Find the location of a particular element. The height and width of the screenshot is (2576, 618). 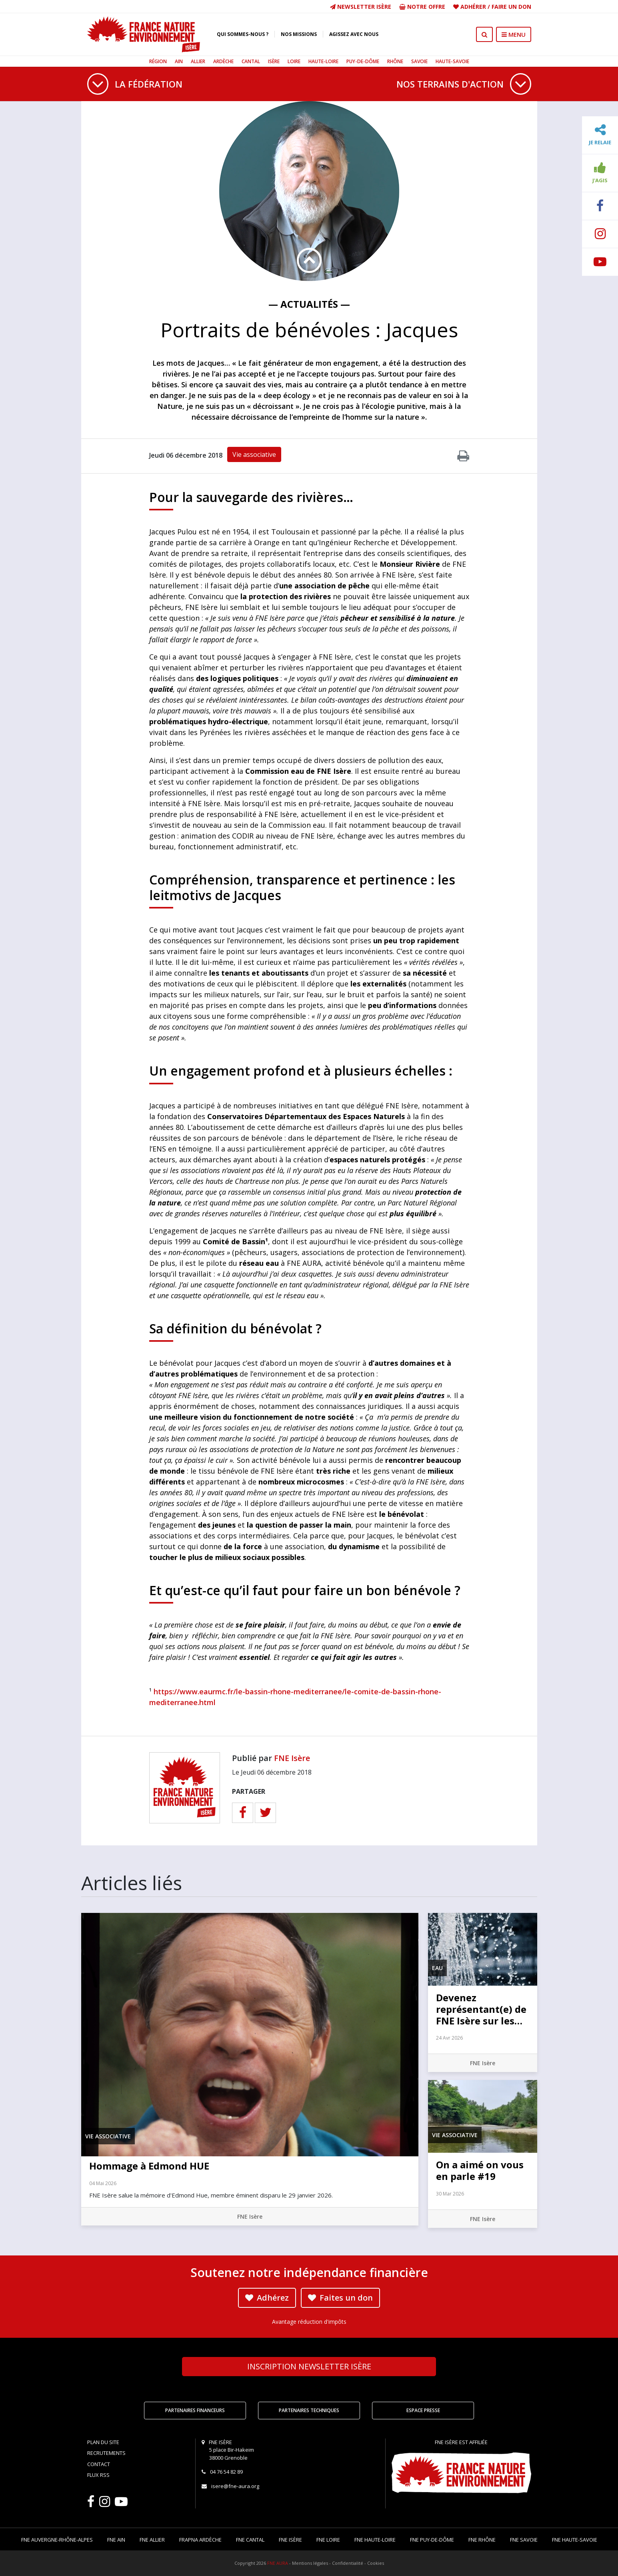

Rhône is located at coordinates (395, 61).